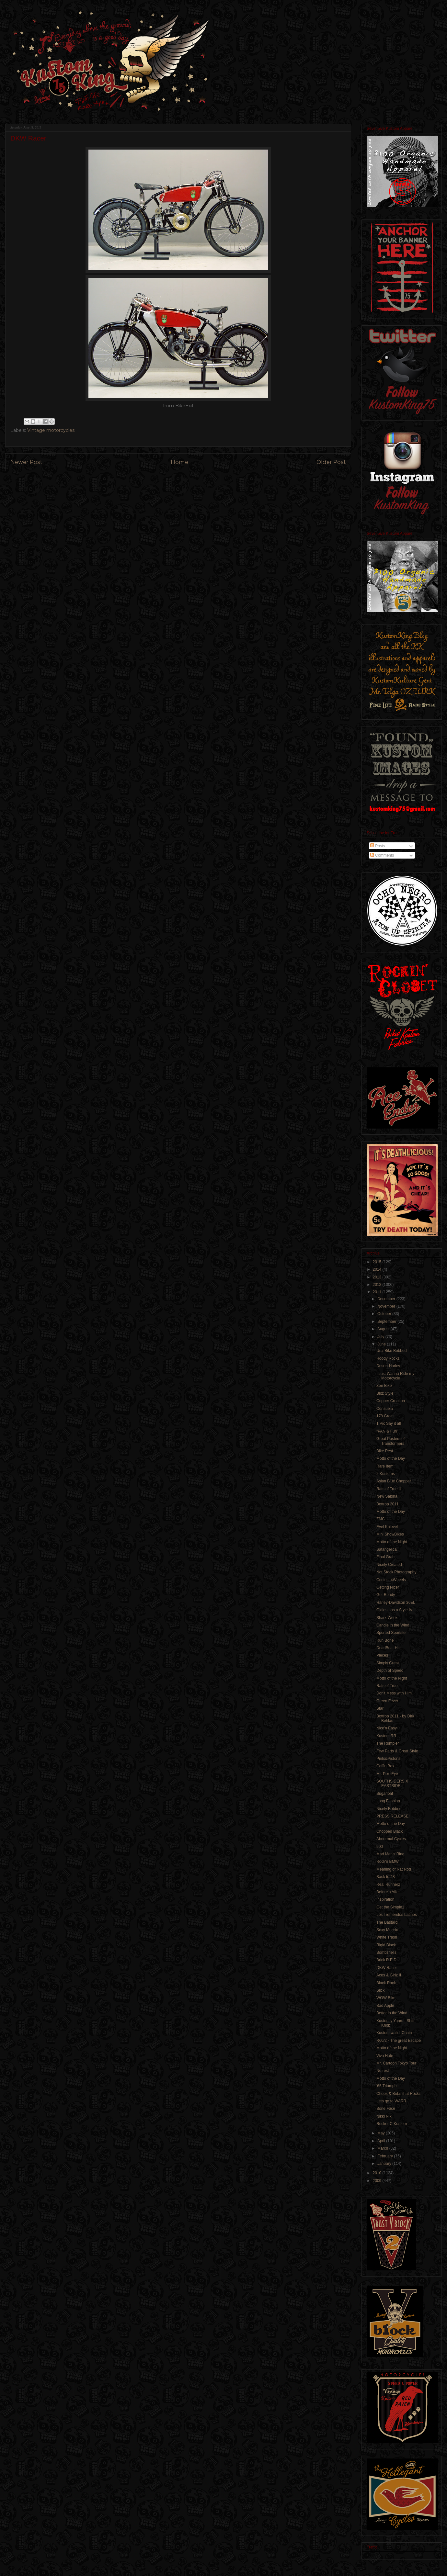 The height and width of the screenshot is (2576, 447). I want to click on Pieces, so click(382, 1655).